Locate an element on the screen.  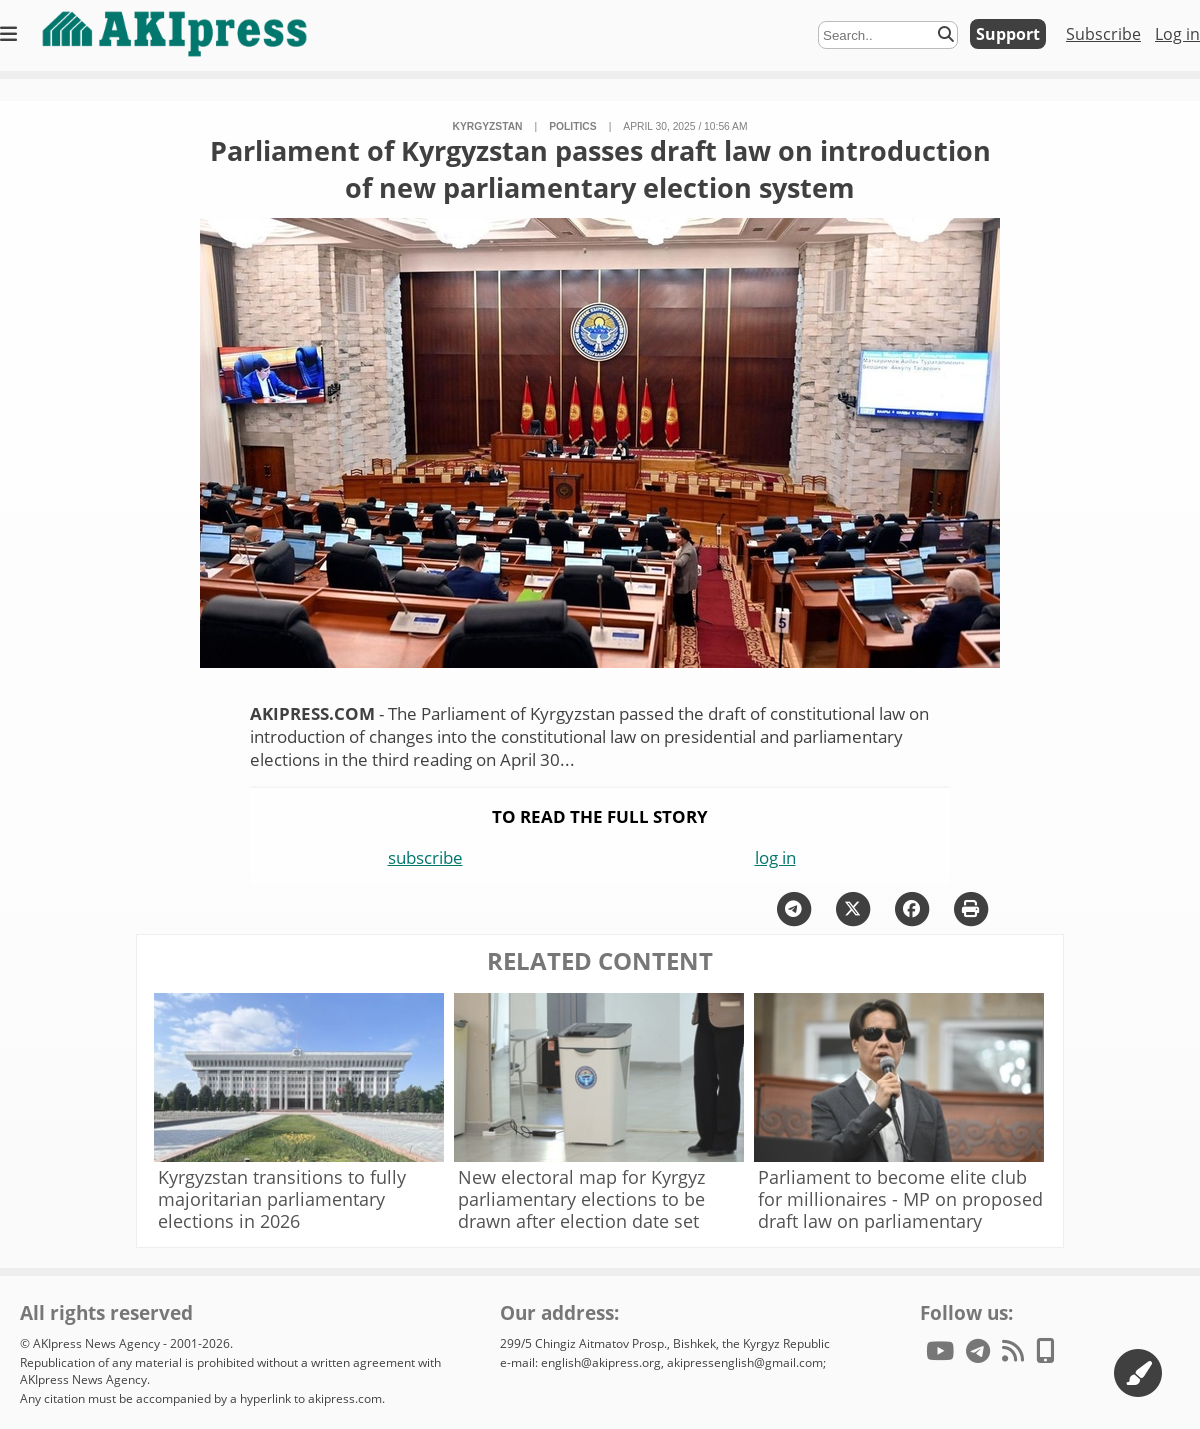
Subscribe is located at coordinates (1103, 34).